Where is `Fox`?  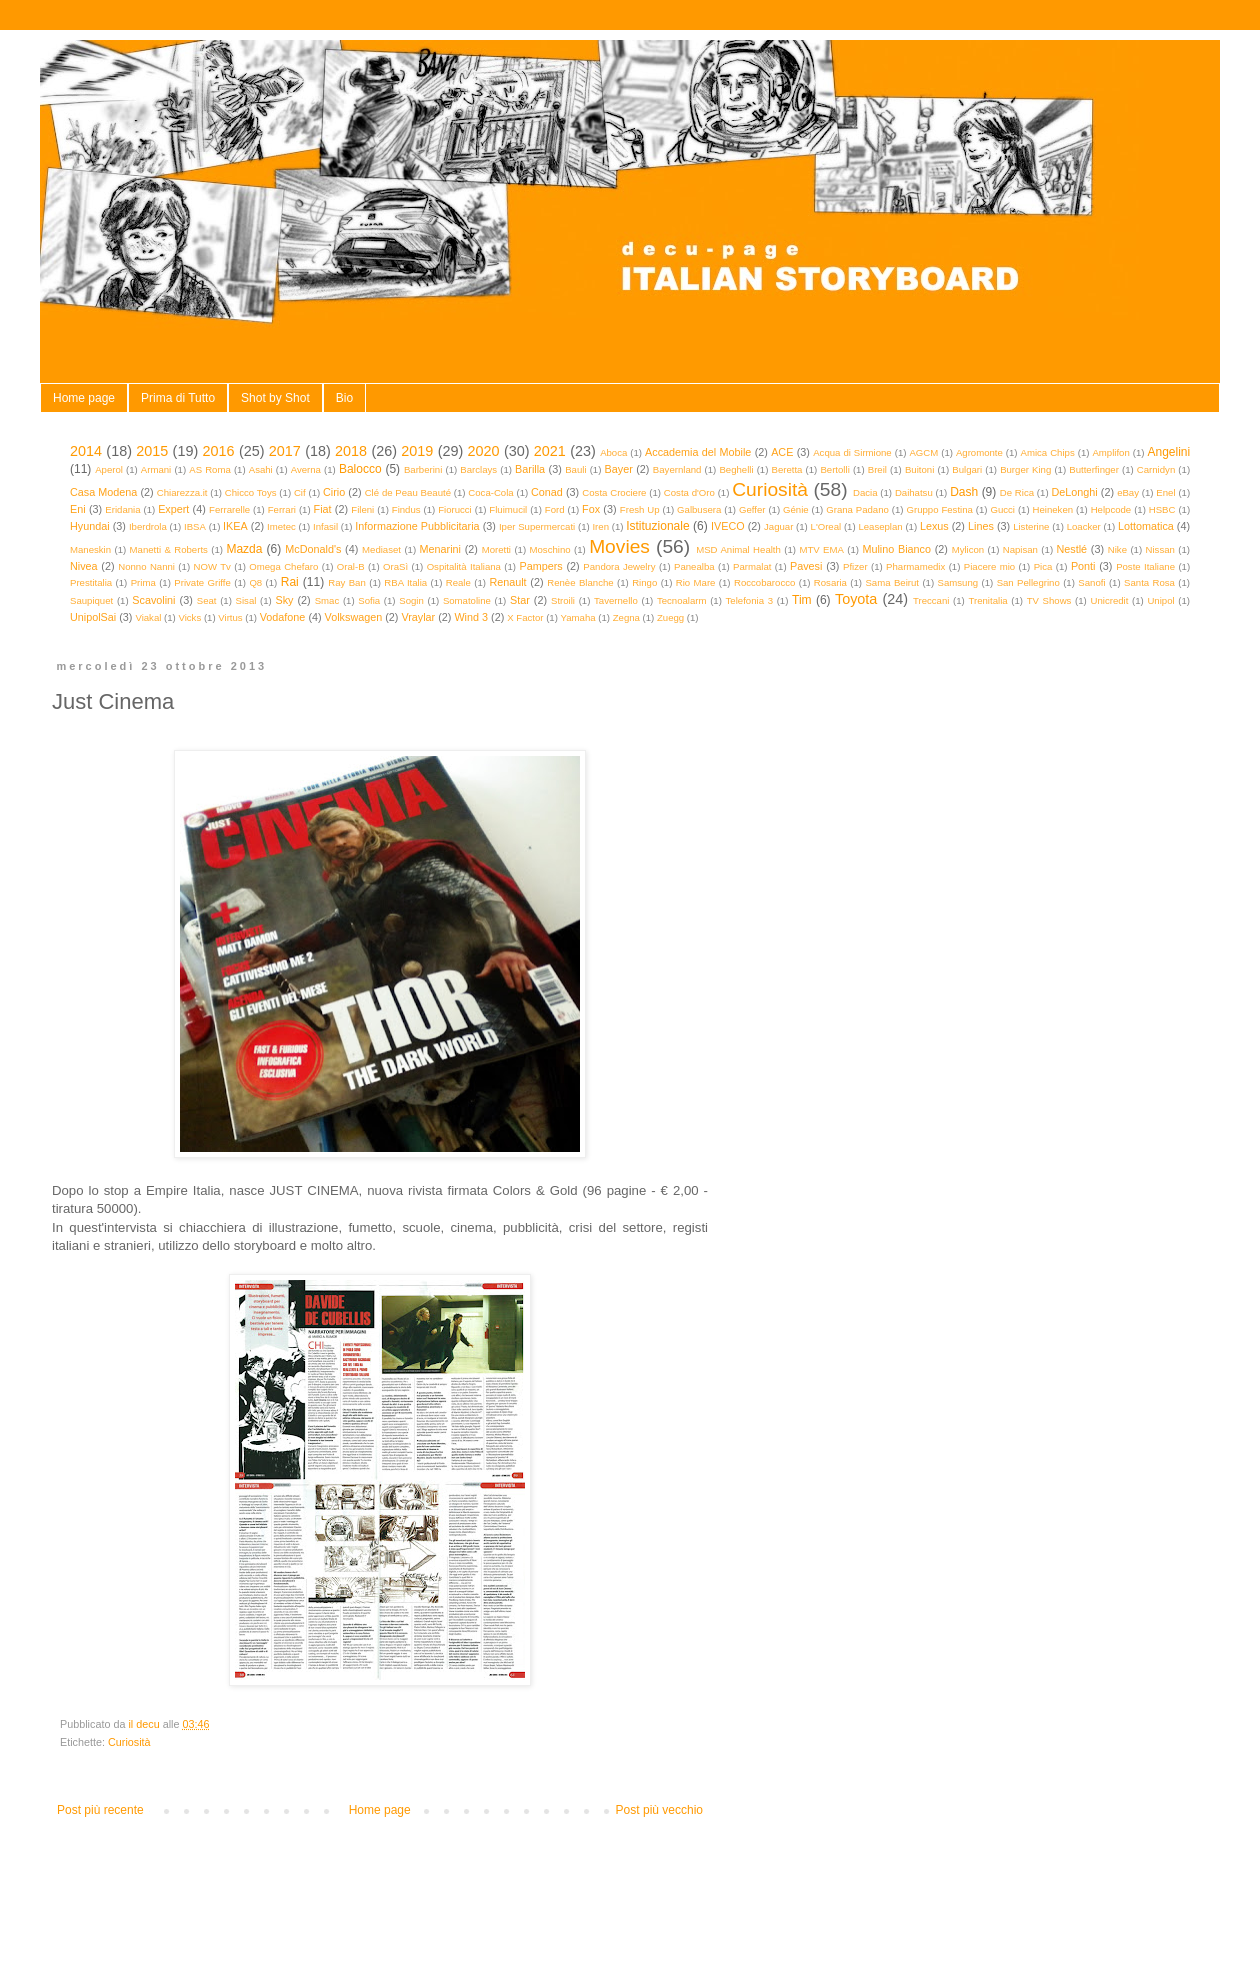
Fox is located at coordinates (591, 509).